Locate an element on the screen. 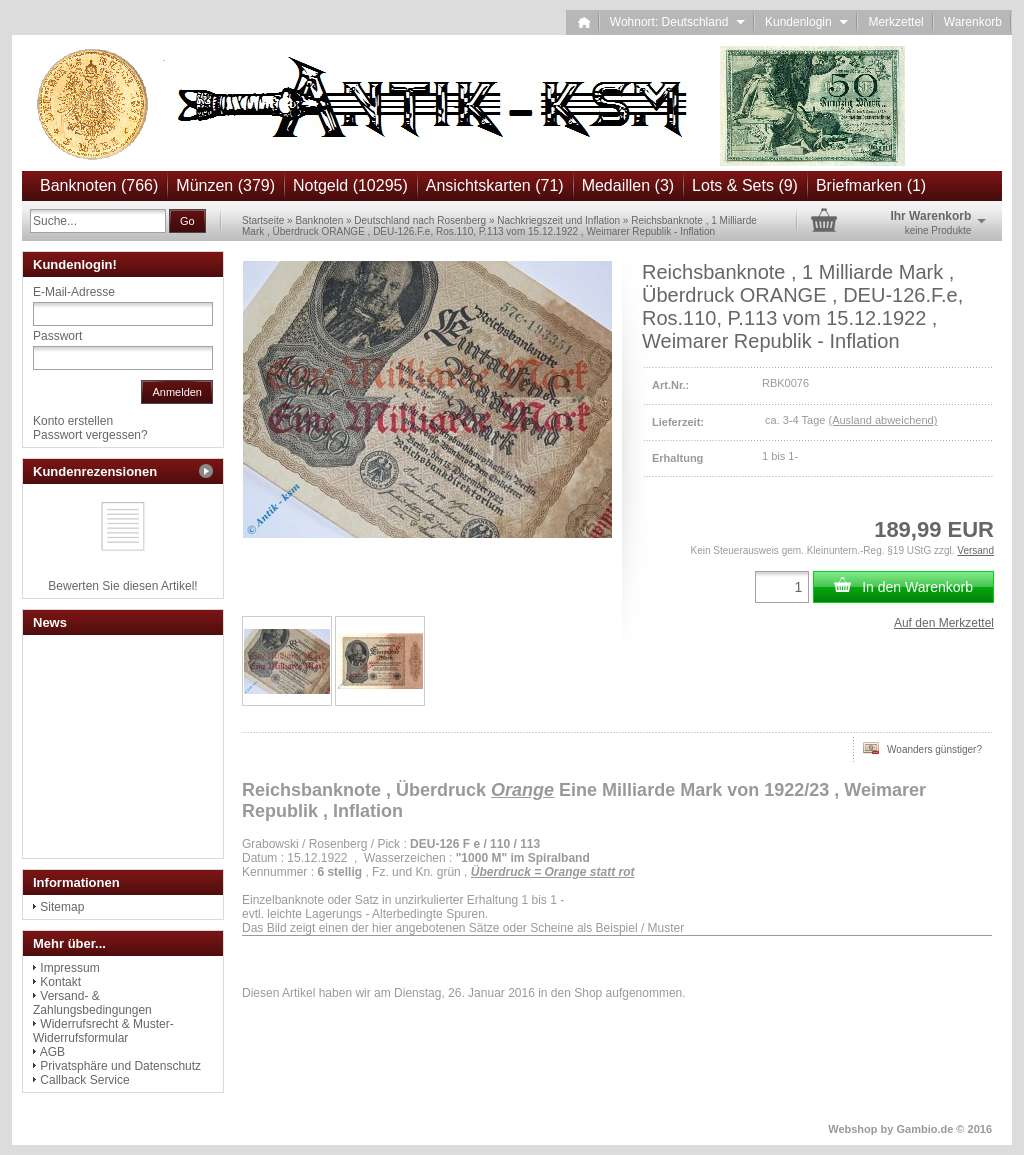 The height and width of the screenshot is (1155, 1024). Lots & Sets (9) is located at coordinates (745, 185).